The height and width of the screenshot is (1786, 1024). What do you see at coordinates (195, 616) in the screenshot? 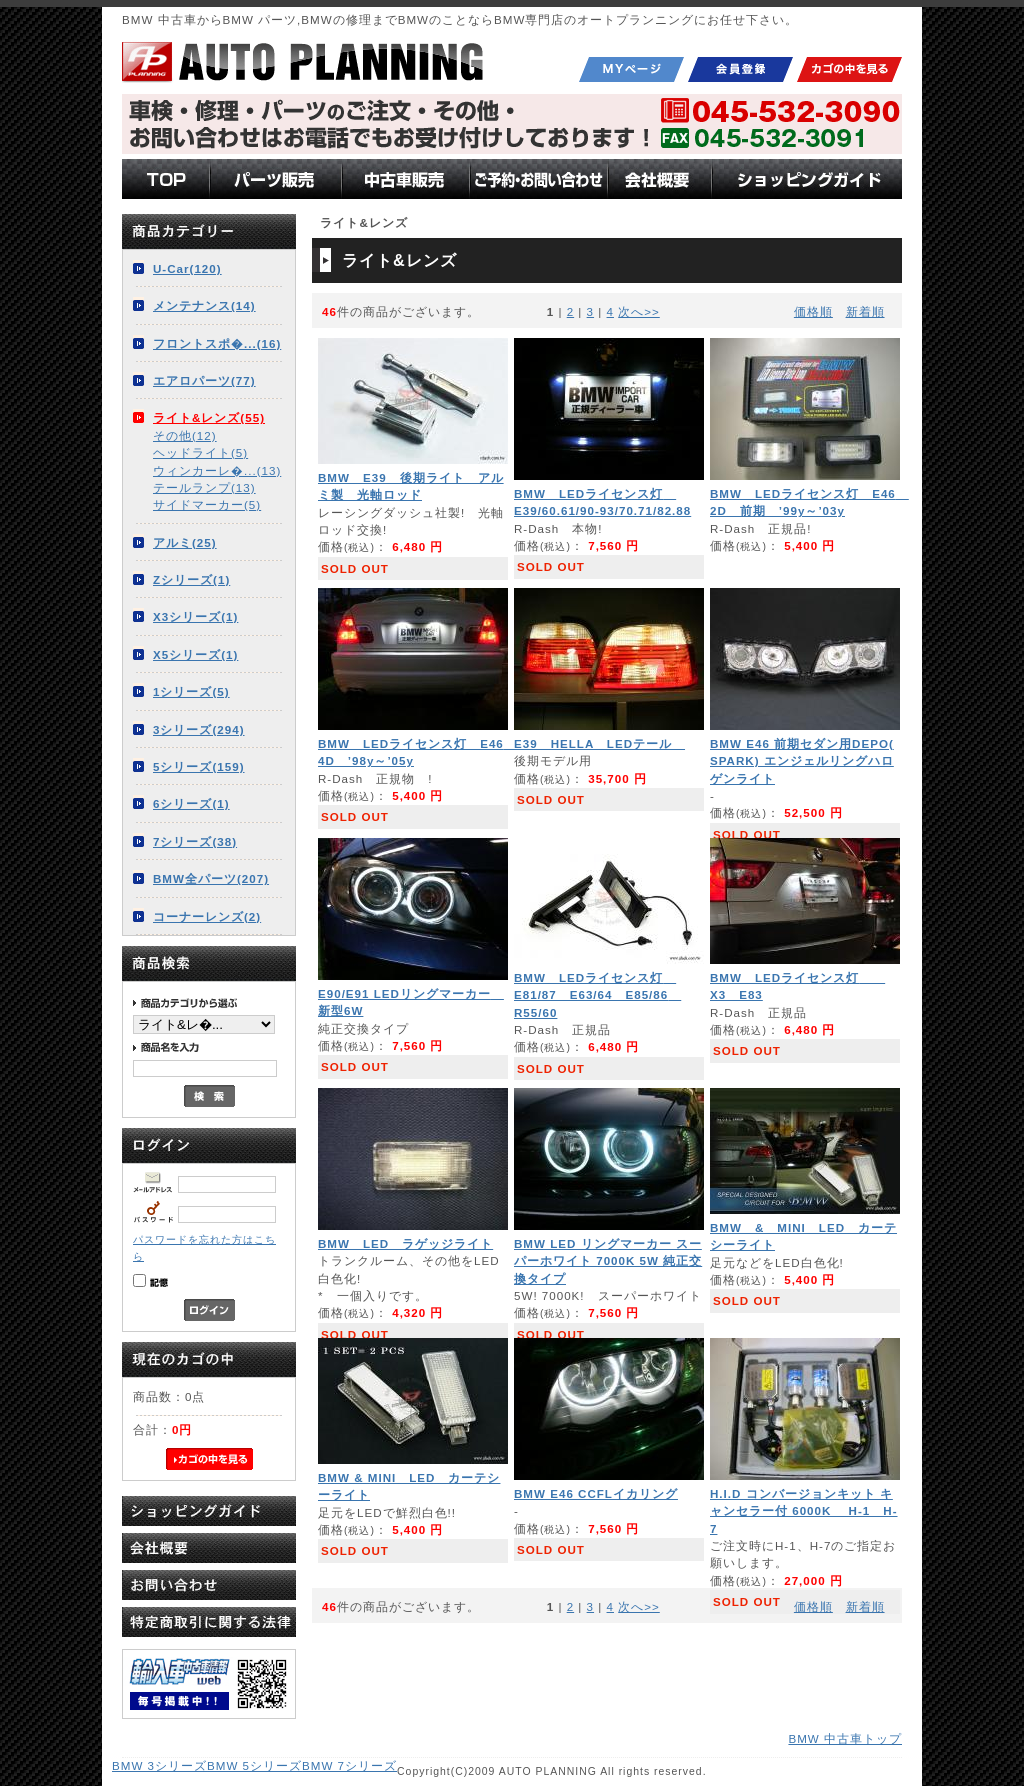
I see `X3シリーズ(1)` at bounding box center [195, 616].